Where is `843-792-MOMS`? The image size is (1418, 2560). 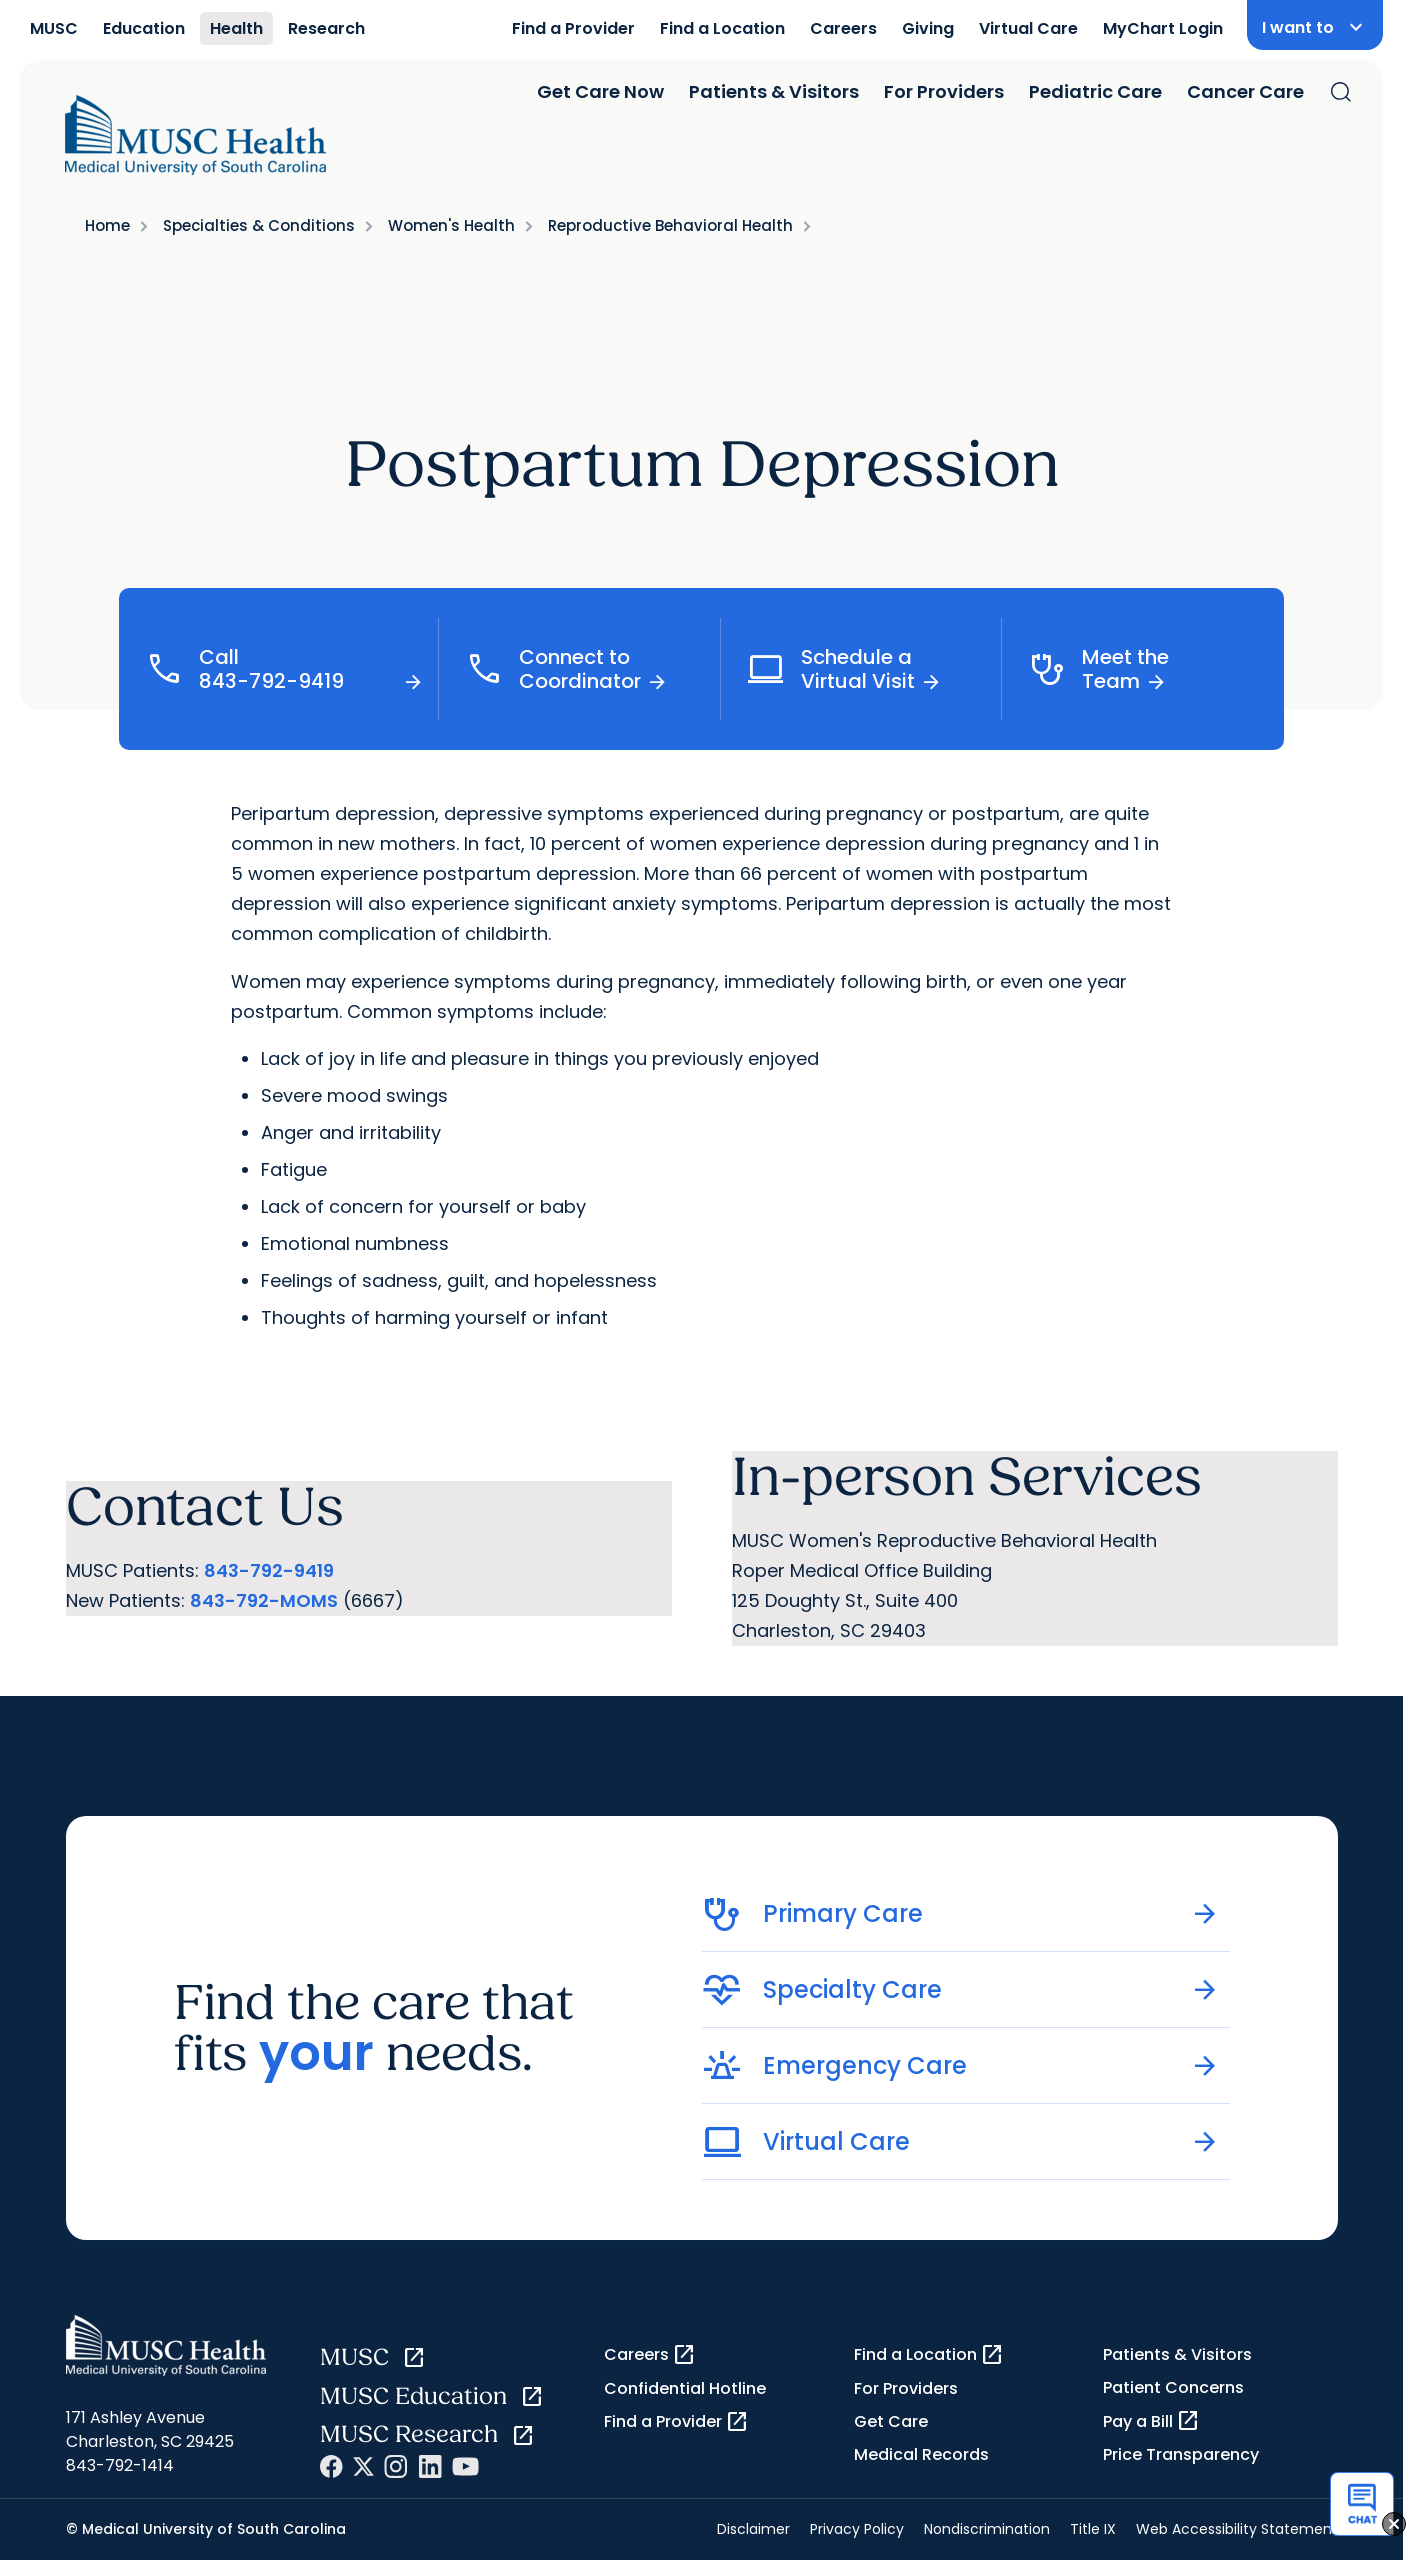
843-792-MOMS is located at coordinates (264, 1600).